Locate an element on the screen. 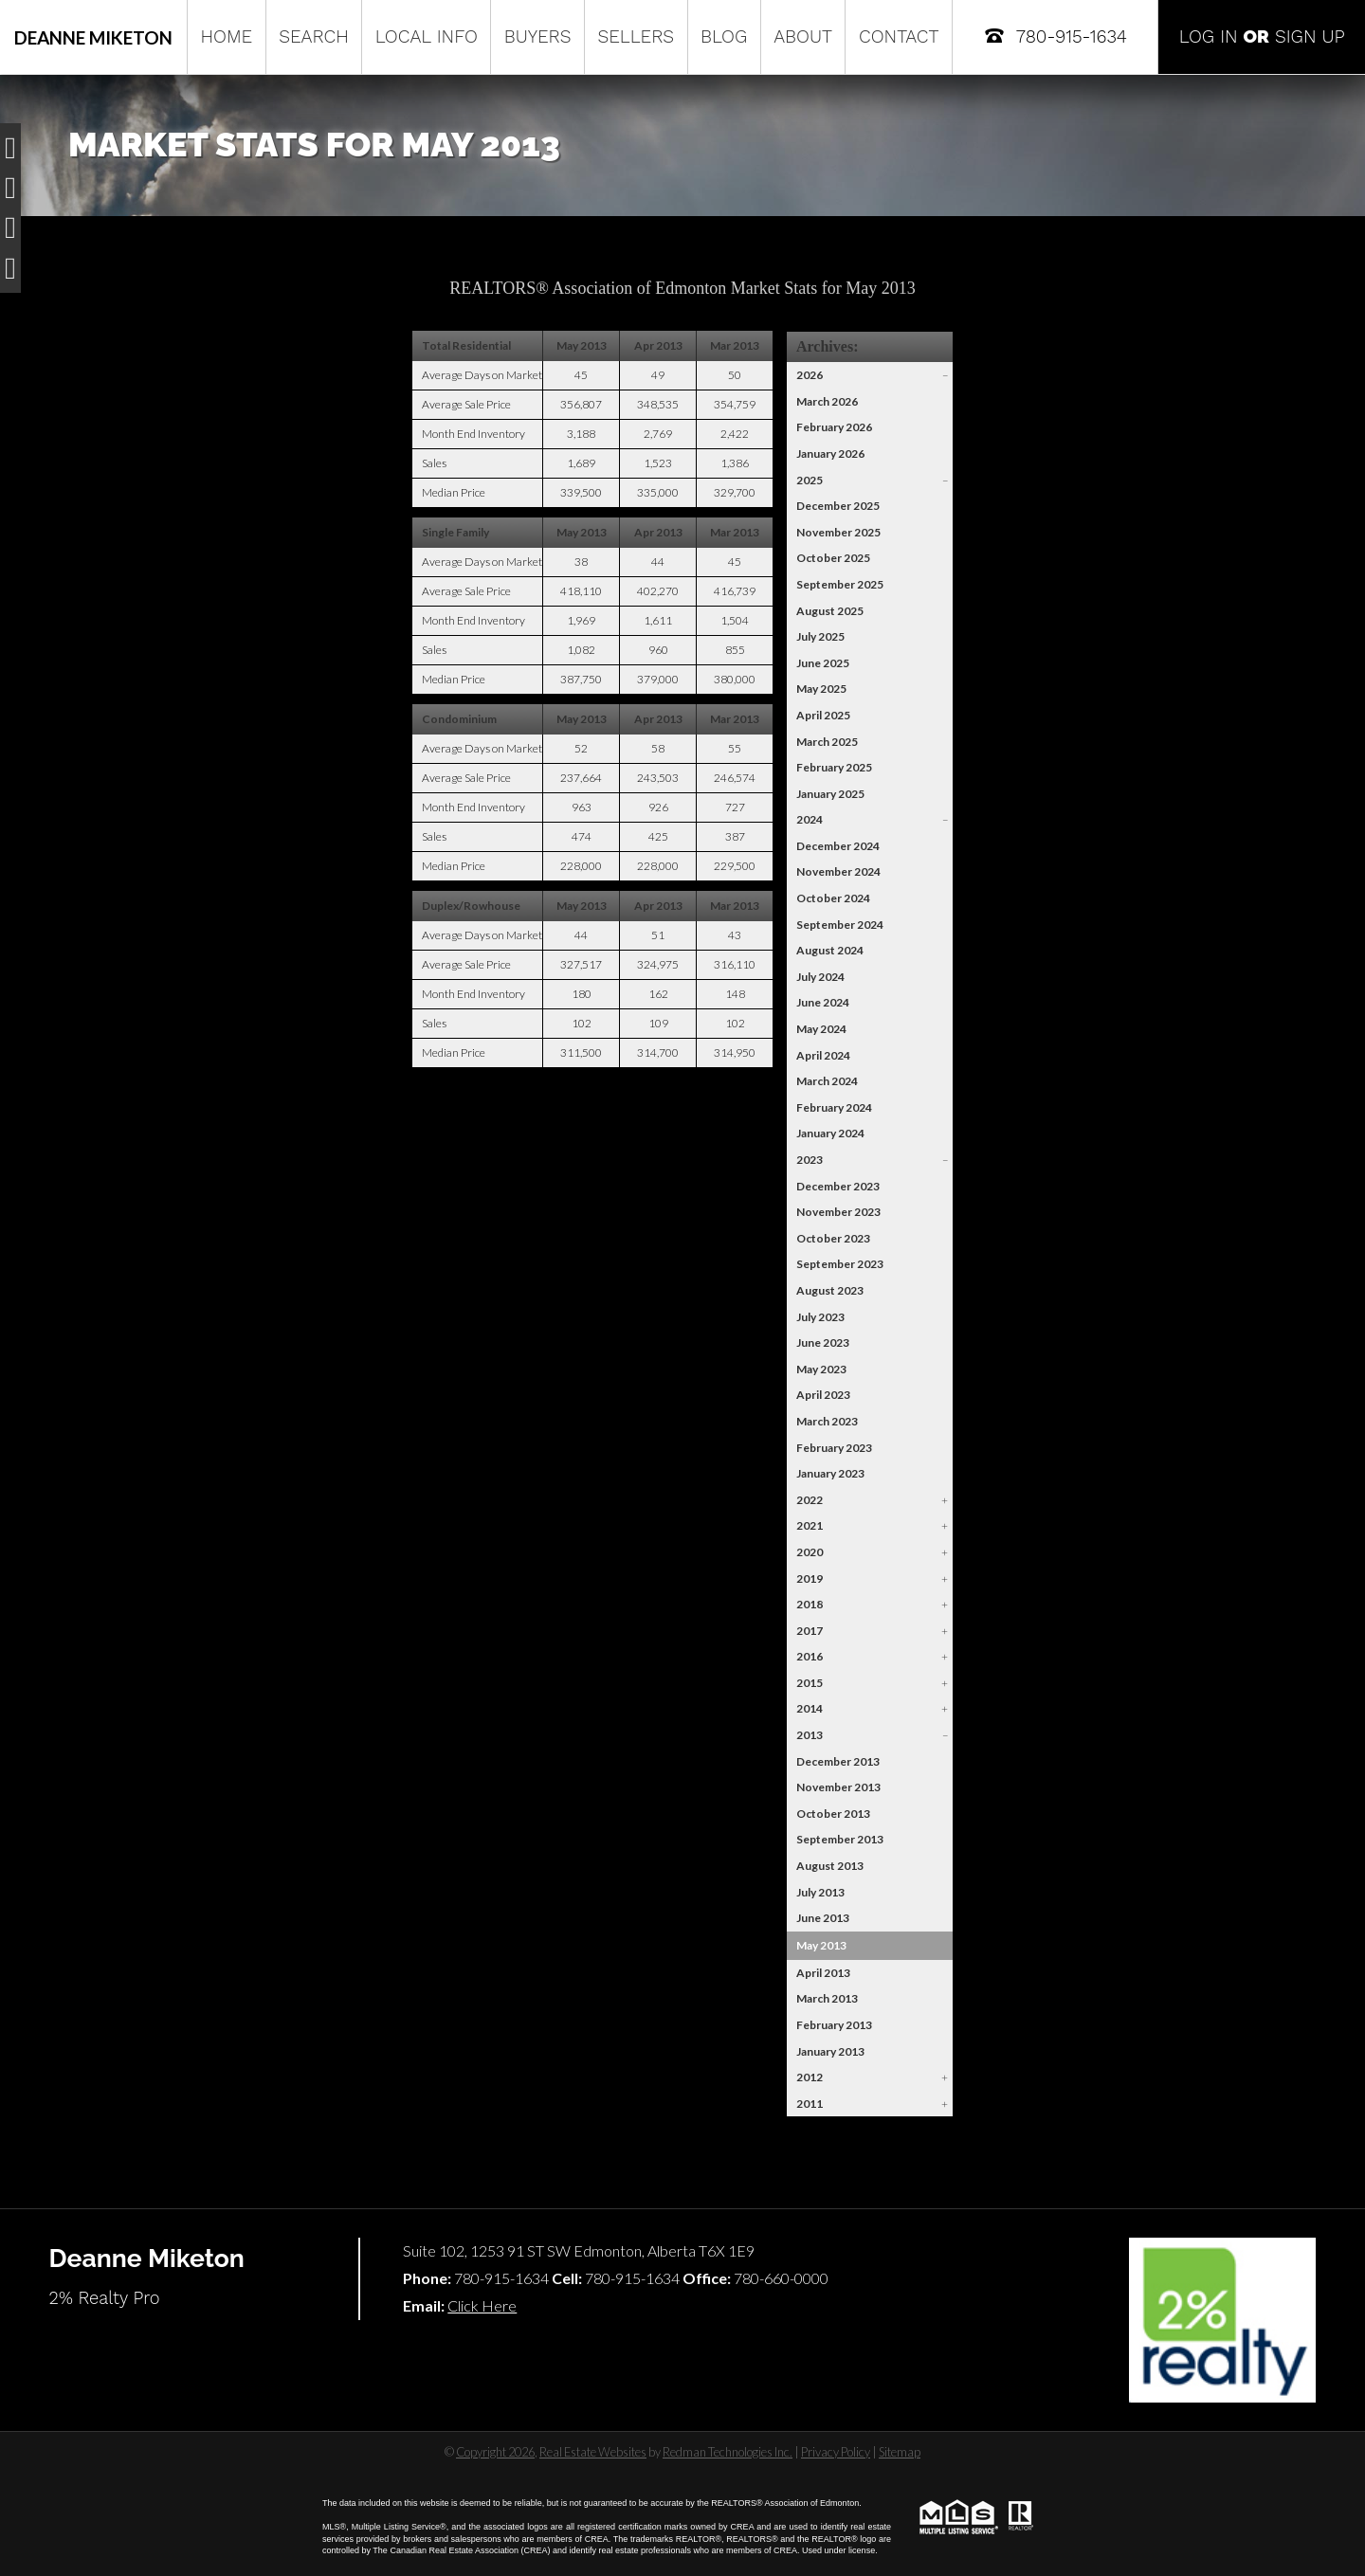 The height and width of the screenshot is (2576, 1365). September 2013 is located at coordinates (839, 1839).